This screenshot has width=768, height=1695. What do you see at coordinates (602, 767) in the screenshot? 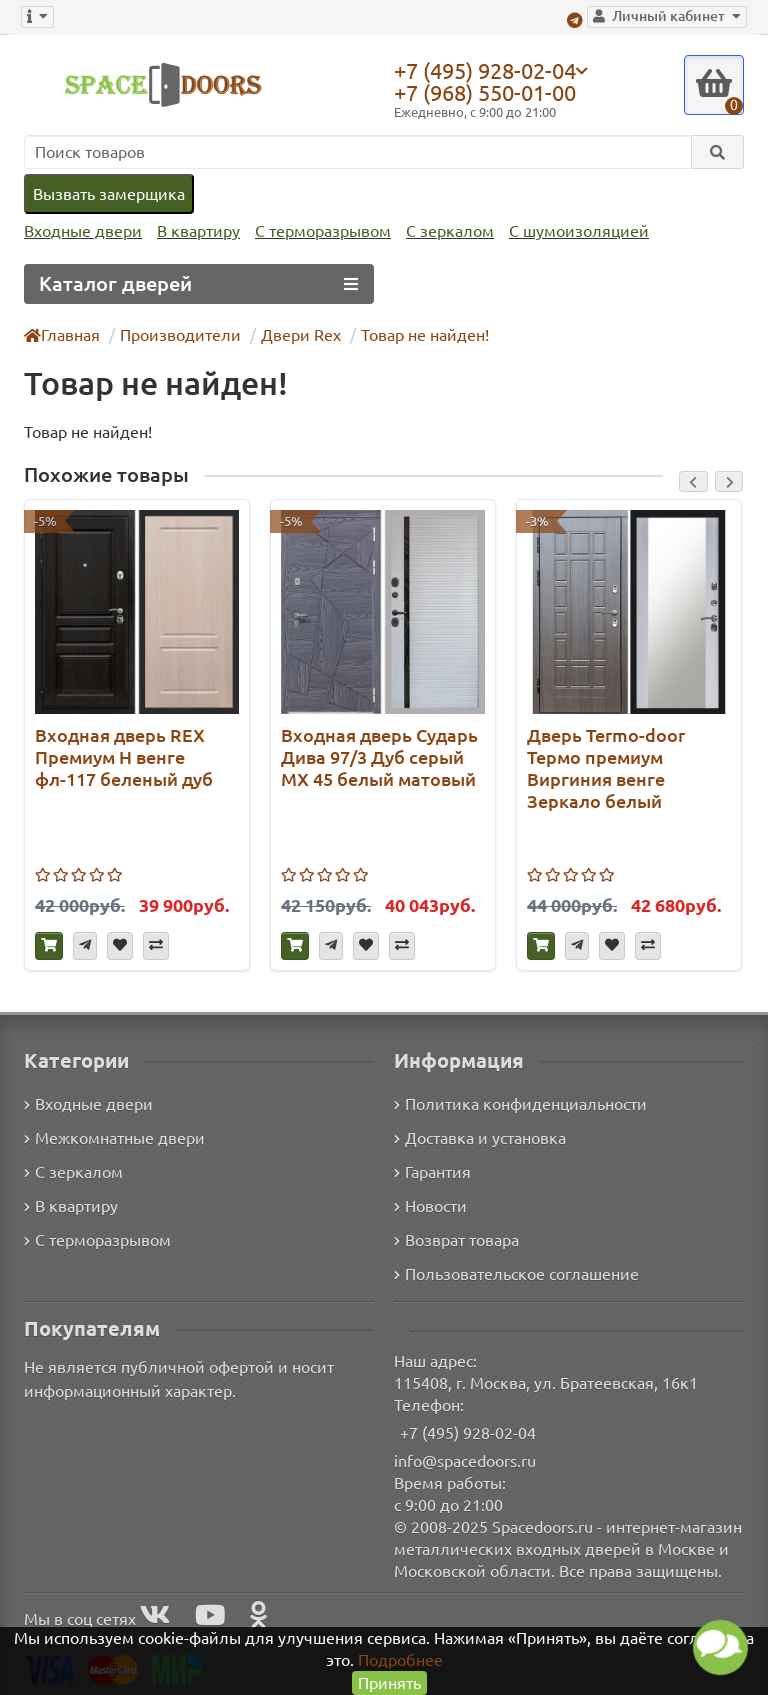
I see `Дверь Termo-door Термо премиум Виргиния венге Зеркало белый` at bounding box center [602, 767].